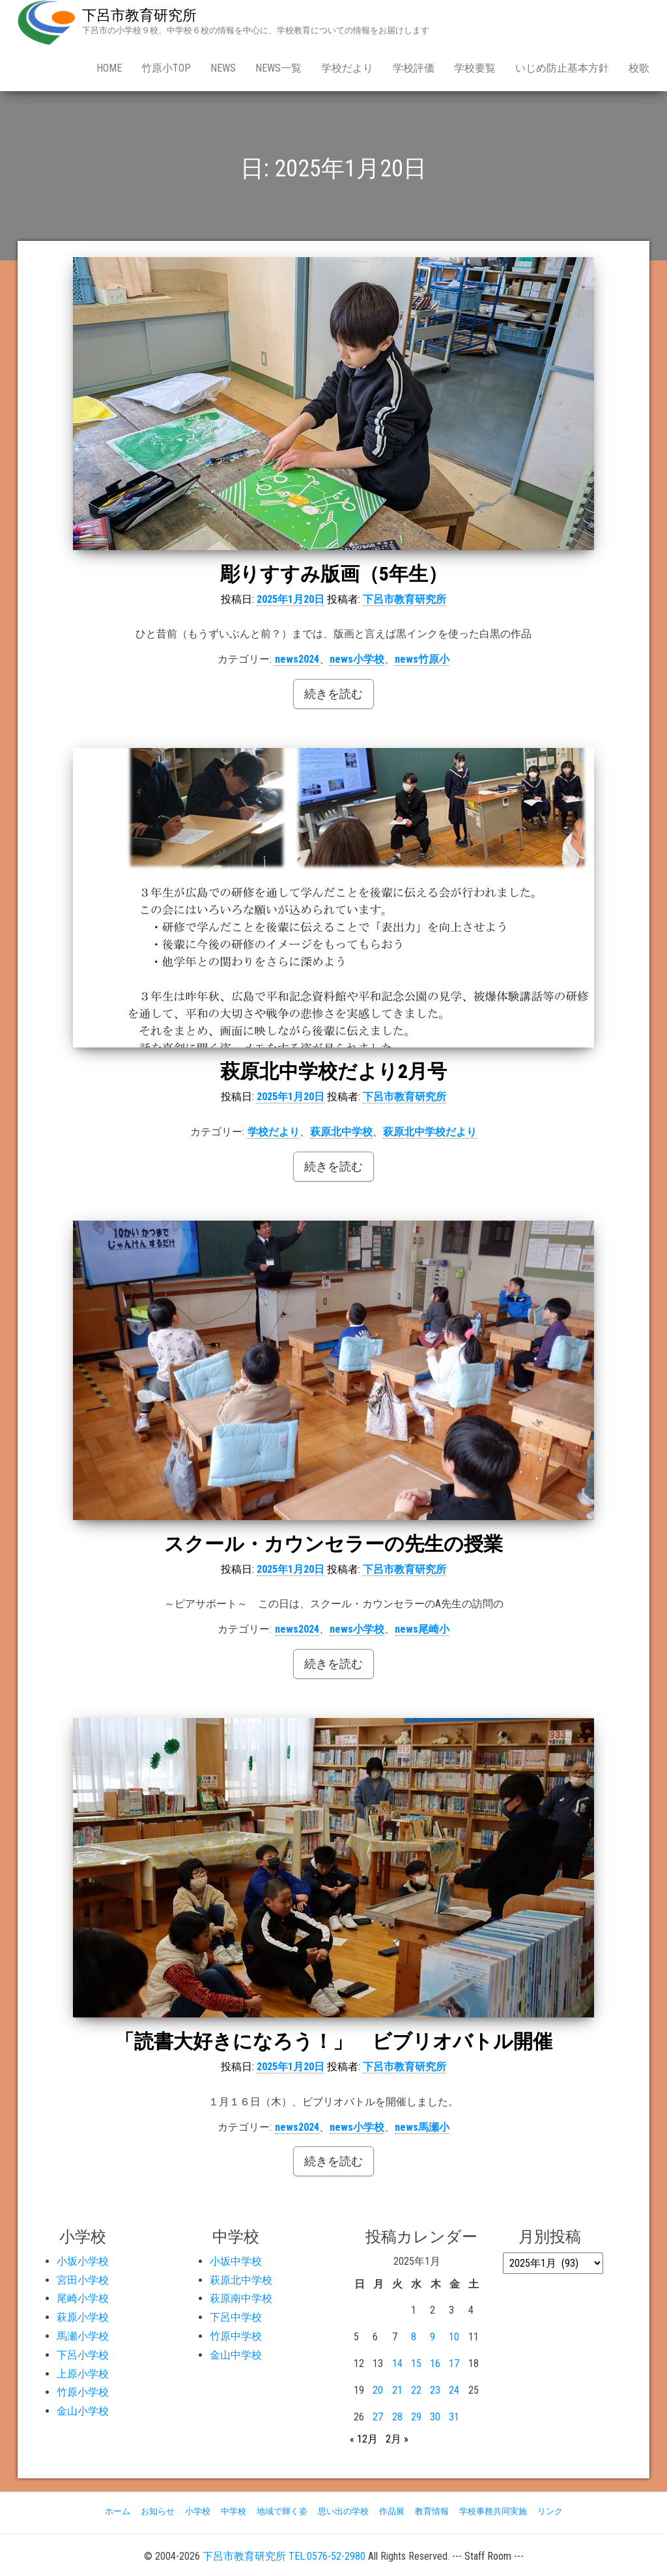 This screenshot has width=667, height=2576. Describe the element at coordinates (333, 1543) in the screenshot. I see `スクール・カウンセラーの先生の授業` at that location.